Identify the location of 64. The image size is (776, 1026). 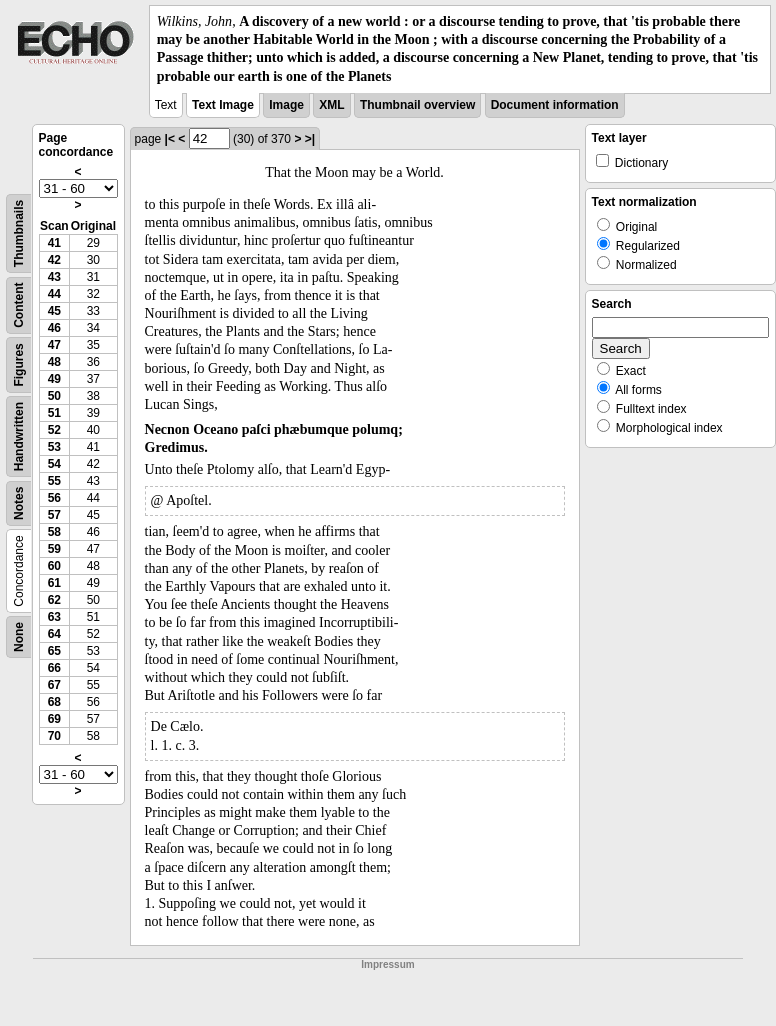
(54, 634).